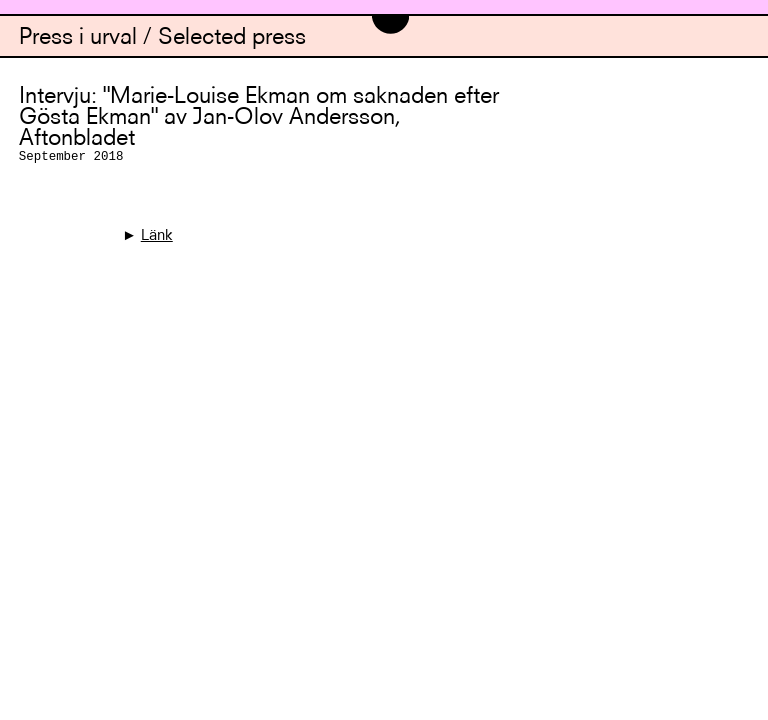  What do you see at coordinates (157, 236) in the screenshot?
I see `Länk` at bounding box center [157, 236].